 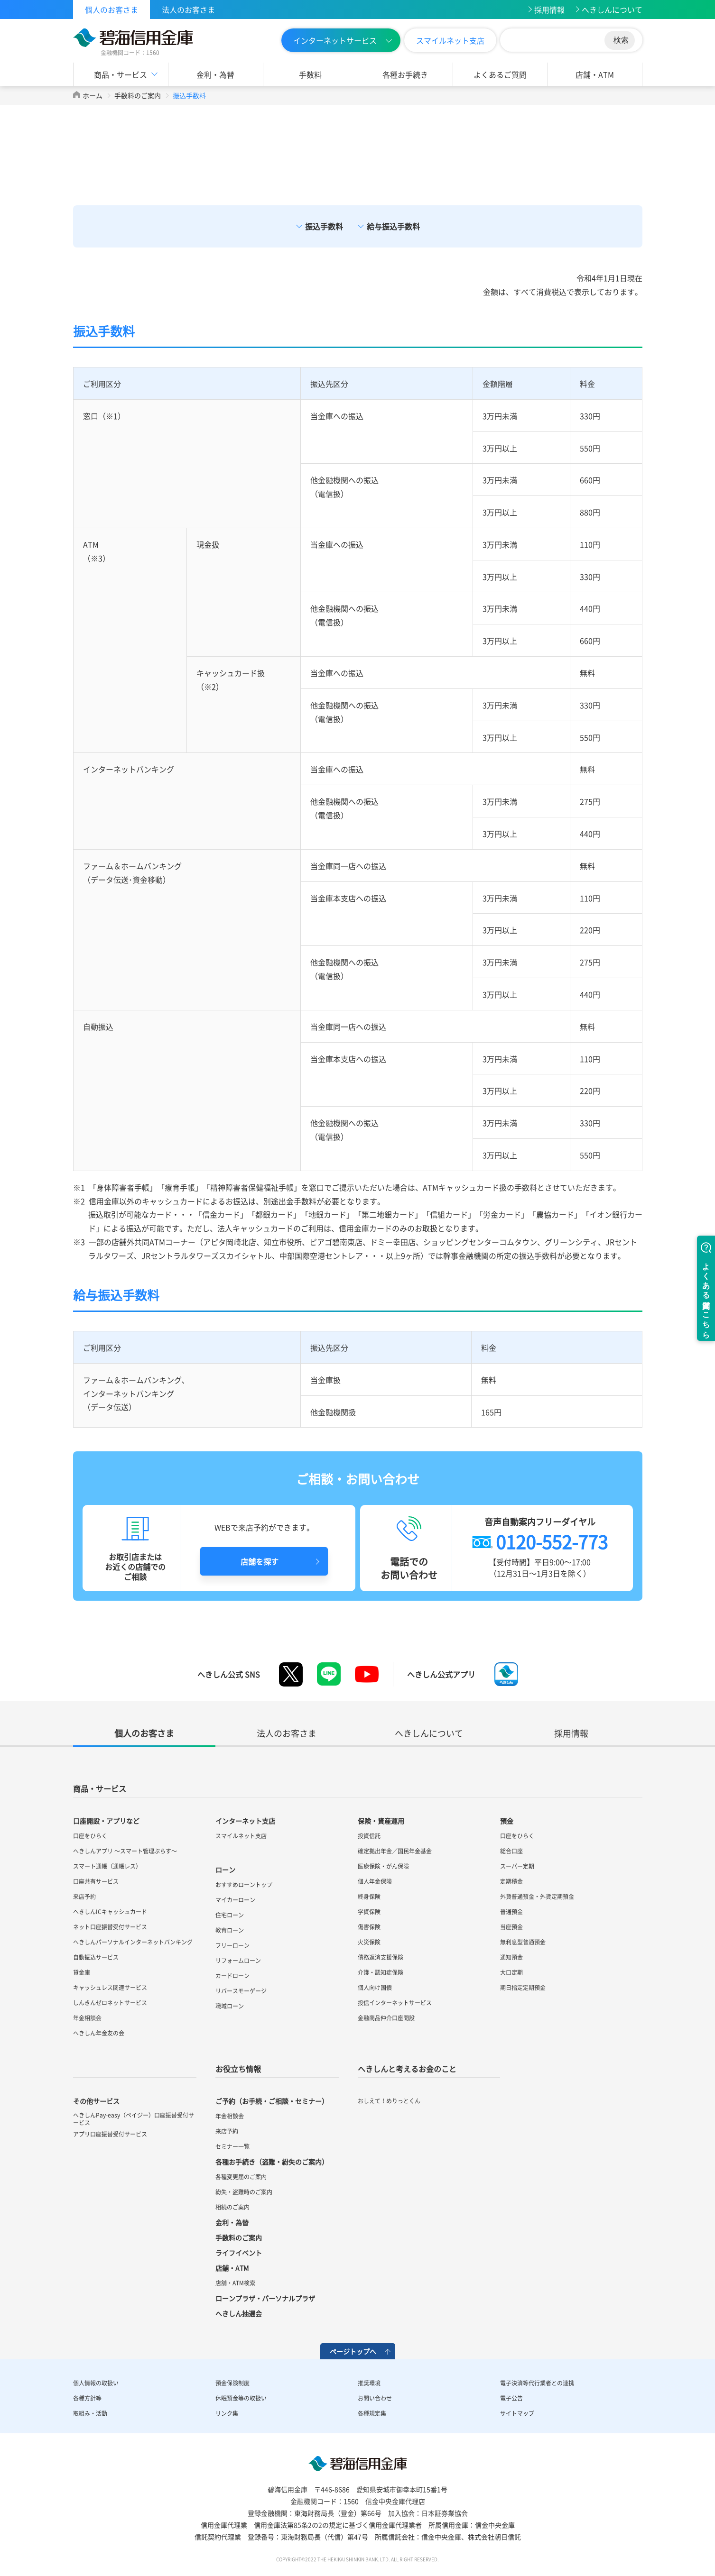 What do you see at coordinates (511, 1881) in the screenshot?
I see `定期積金` at bounding box center [511, 1881].